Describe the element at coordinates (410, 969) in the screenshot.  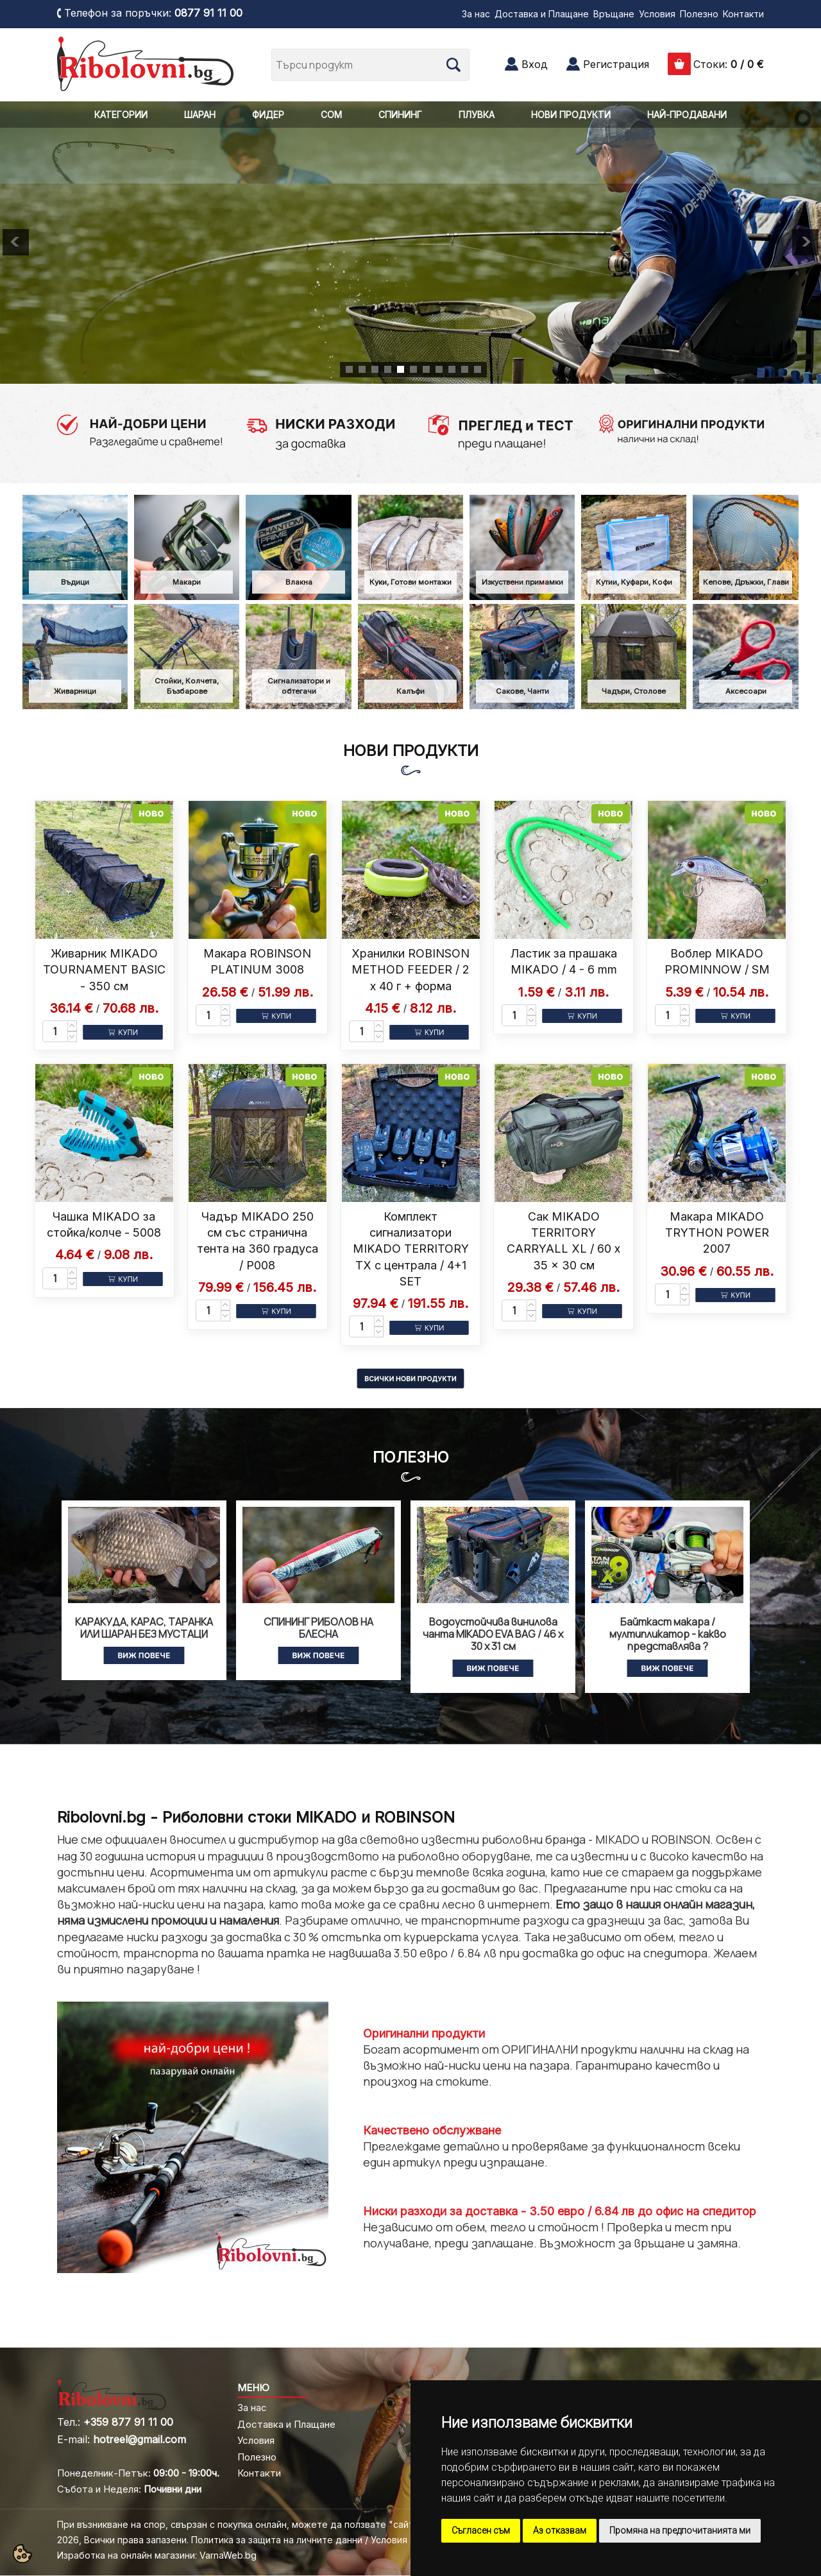
I see `Хранилки ROBINSON METHOD FEEDER / 2 x 40 г + форма` at that location.